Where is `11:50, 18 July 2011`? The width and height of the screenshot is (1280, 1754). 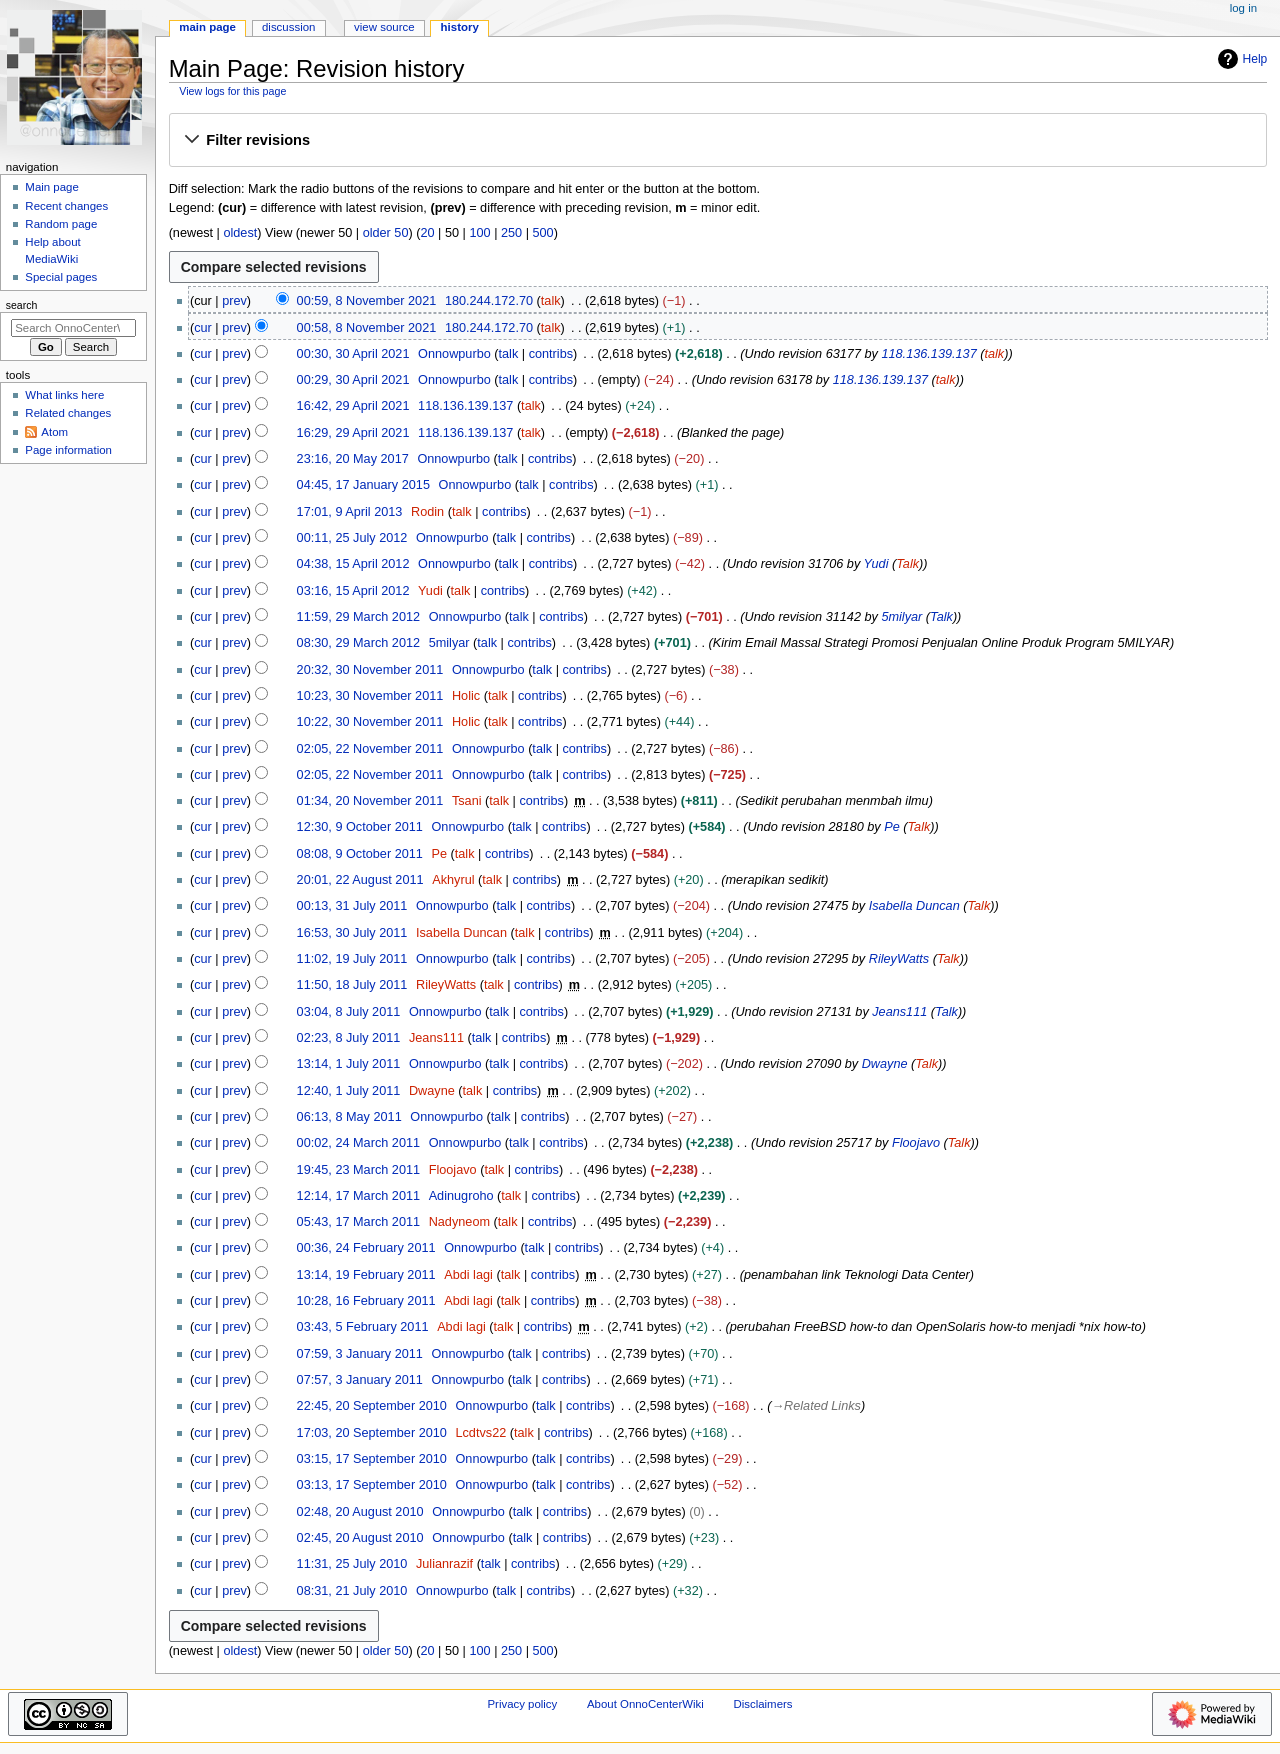 11:50, 18 July 2011 is located at coordinates (352, 985).